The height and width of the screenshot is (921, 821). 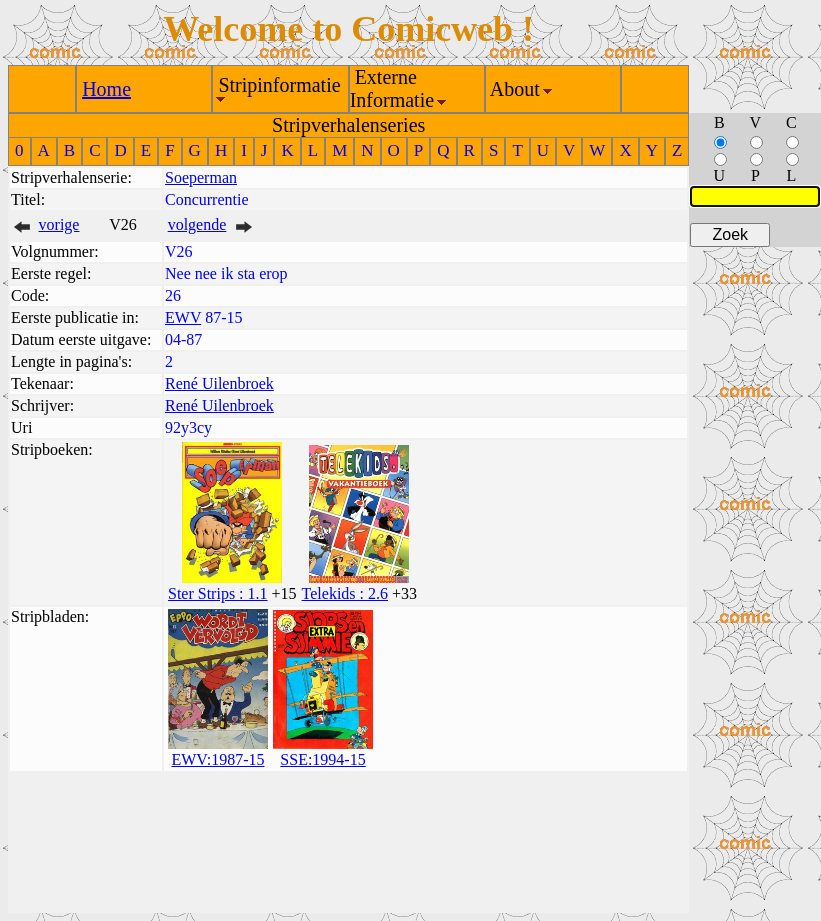 What do you see at coordinates (106, 89) in the screenshot?
I see `Home` at bounding box center [106, 89].